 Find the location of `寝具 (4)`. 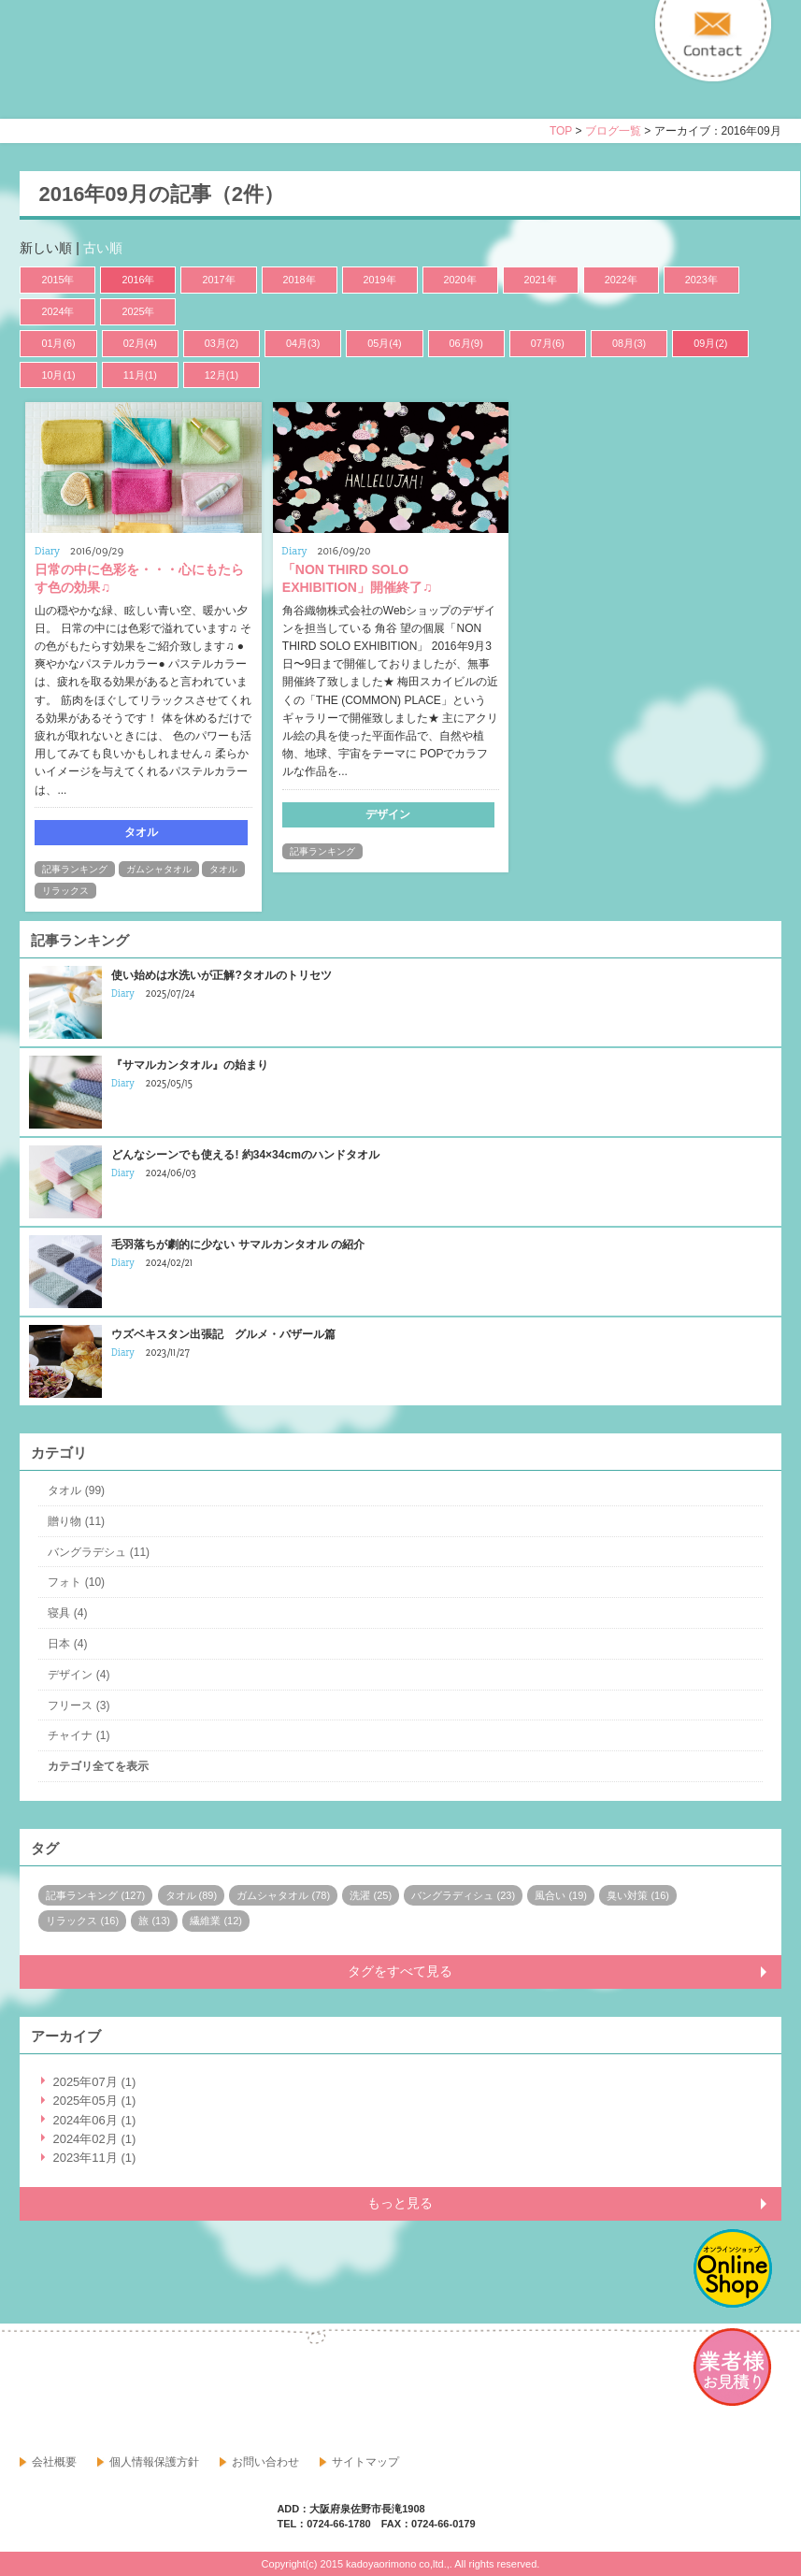

寝具 (4) is located at coordinates (67, 1612).